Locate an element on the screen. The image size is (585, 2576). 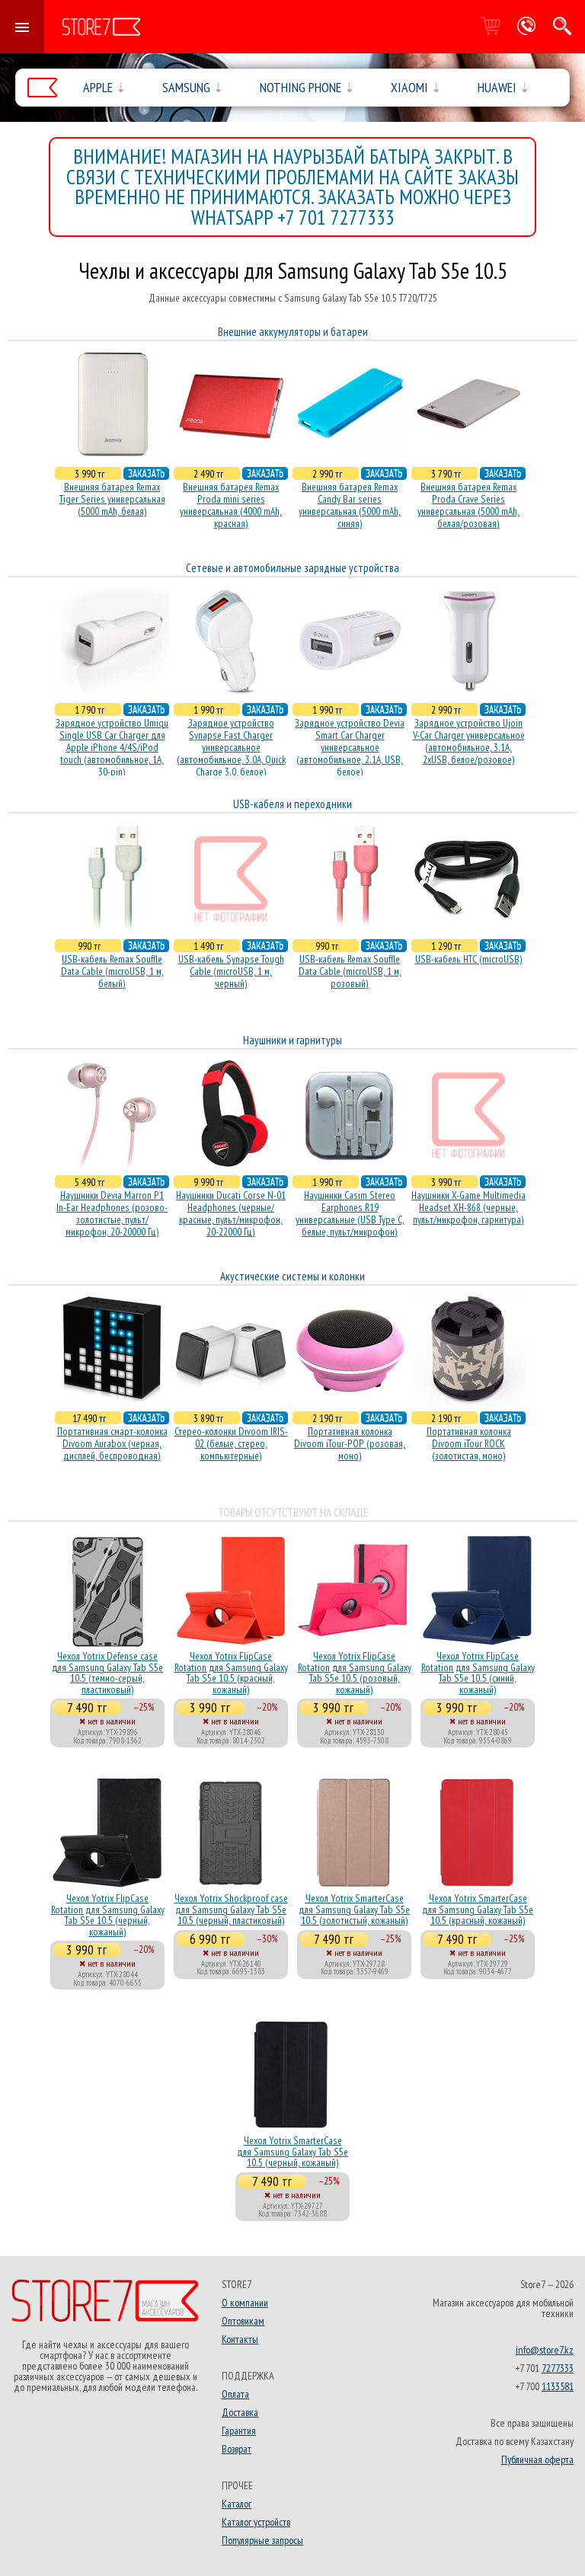
Внешние аккумуляторы и батареи is located at coordinates (293, 331).